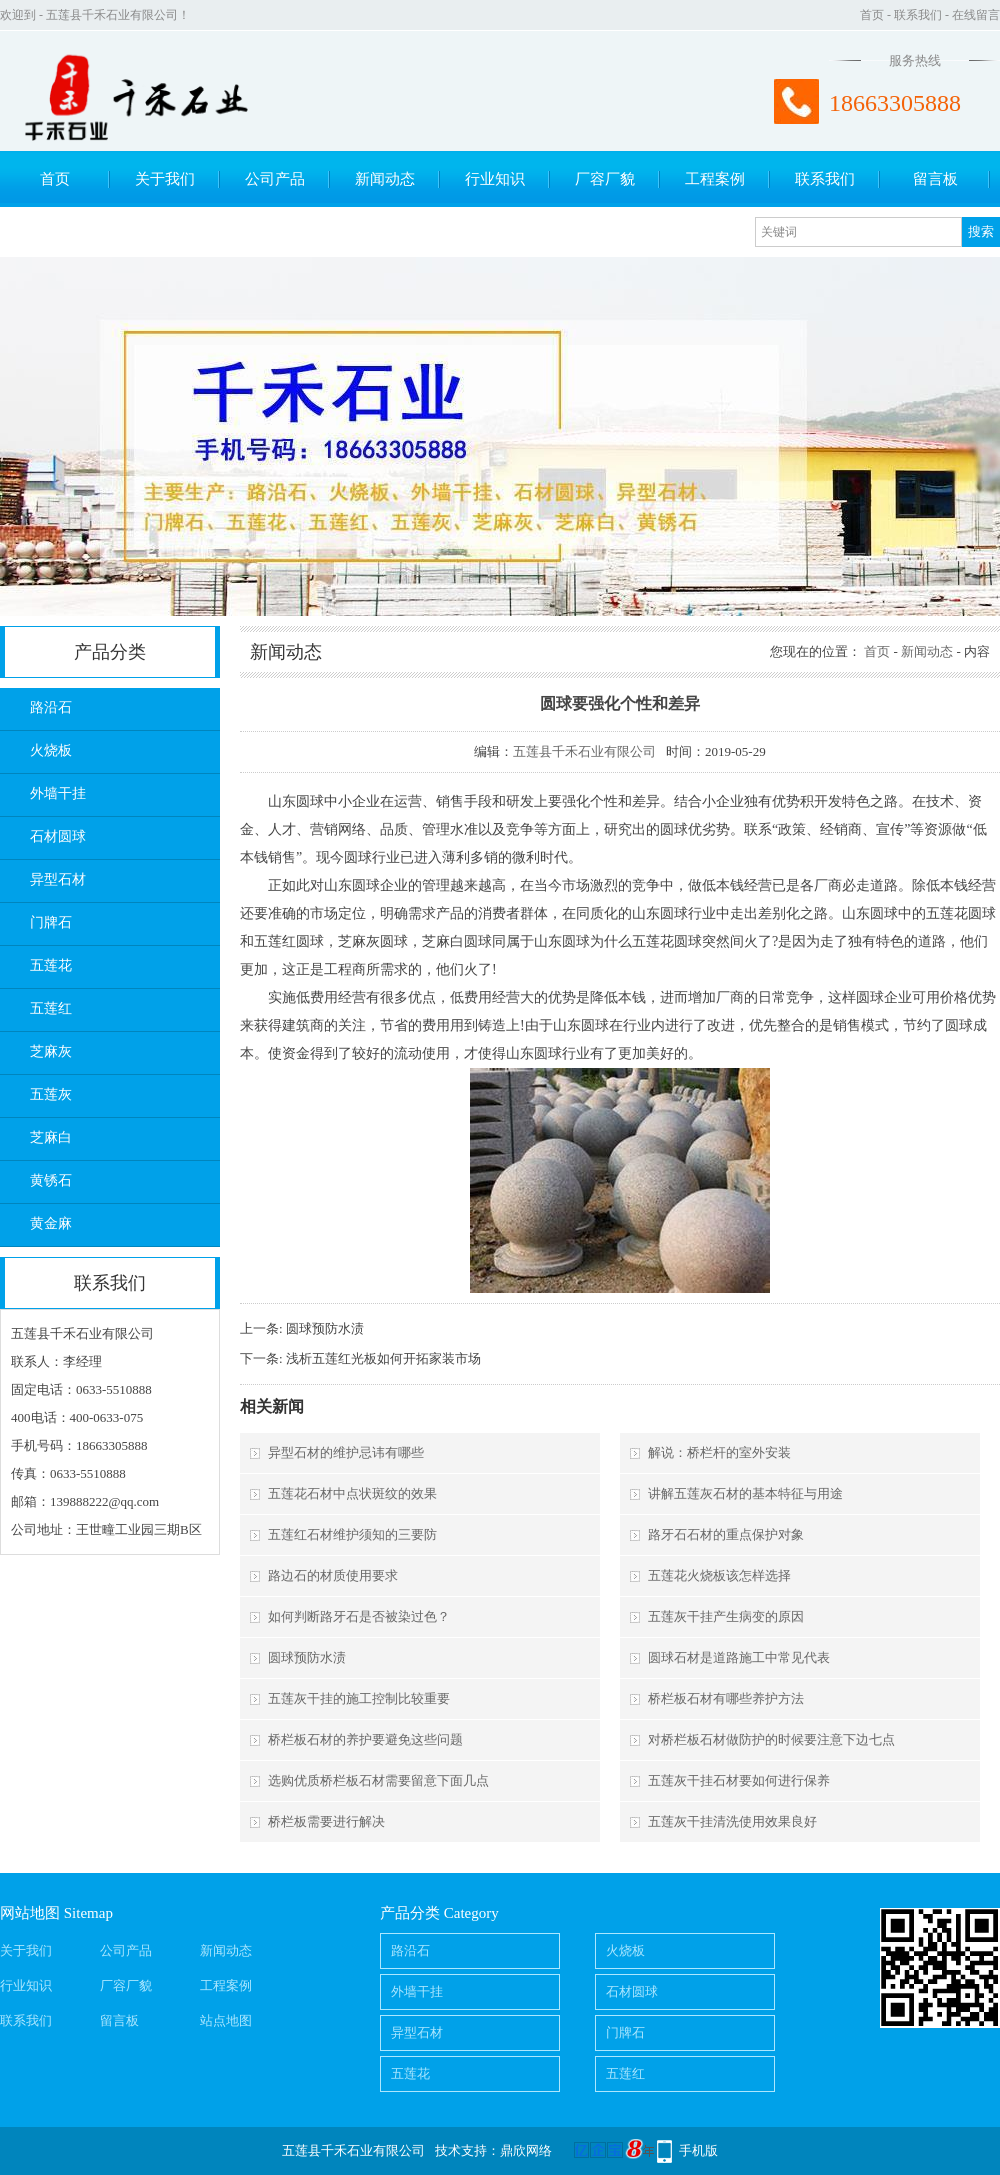 The height and width of the screenshot is (2175, 1000). I want to click on 站点地图, so click(226, 2020).